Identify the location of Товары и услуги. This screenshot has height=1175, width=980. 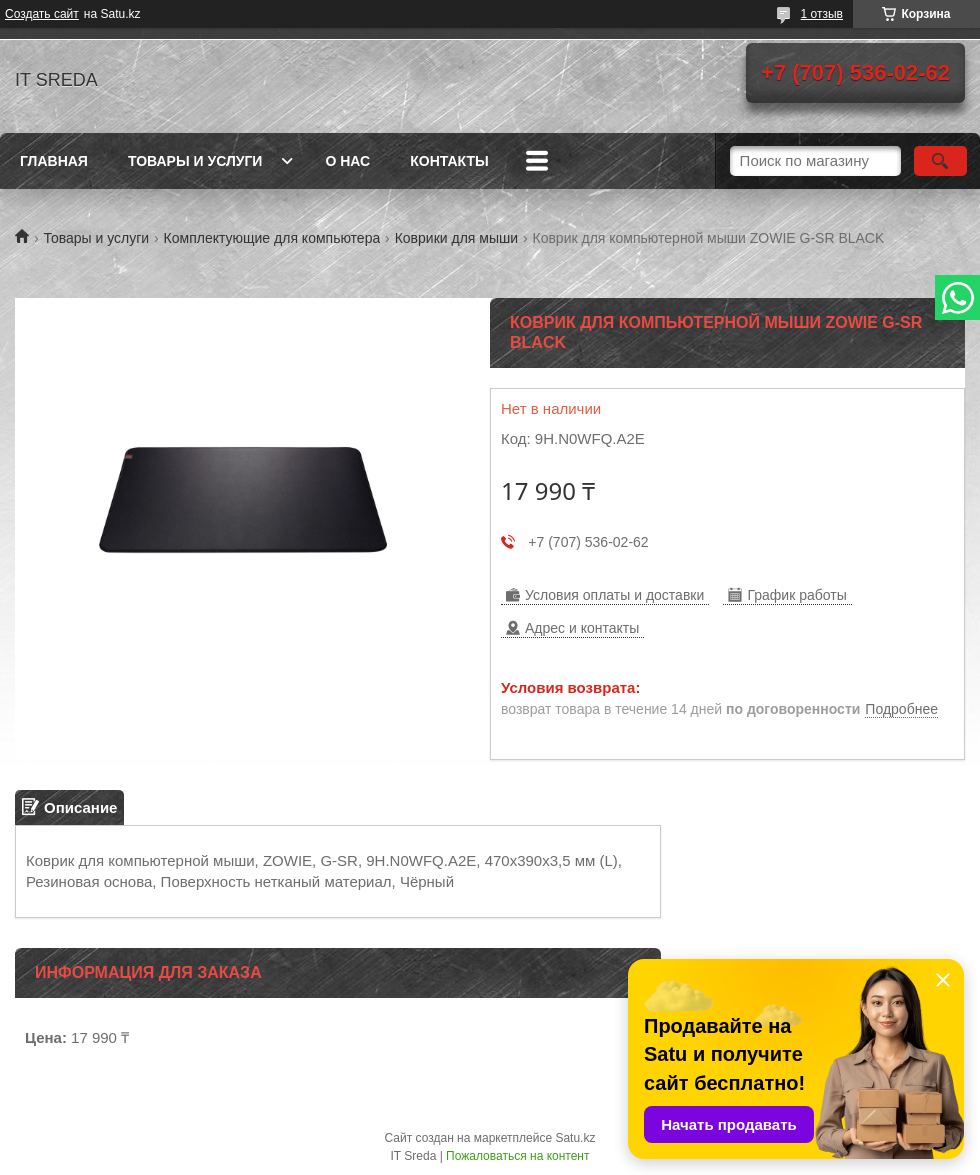
(195, 161).